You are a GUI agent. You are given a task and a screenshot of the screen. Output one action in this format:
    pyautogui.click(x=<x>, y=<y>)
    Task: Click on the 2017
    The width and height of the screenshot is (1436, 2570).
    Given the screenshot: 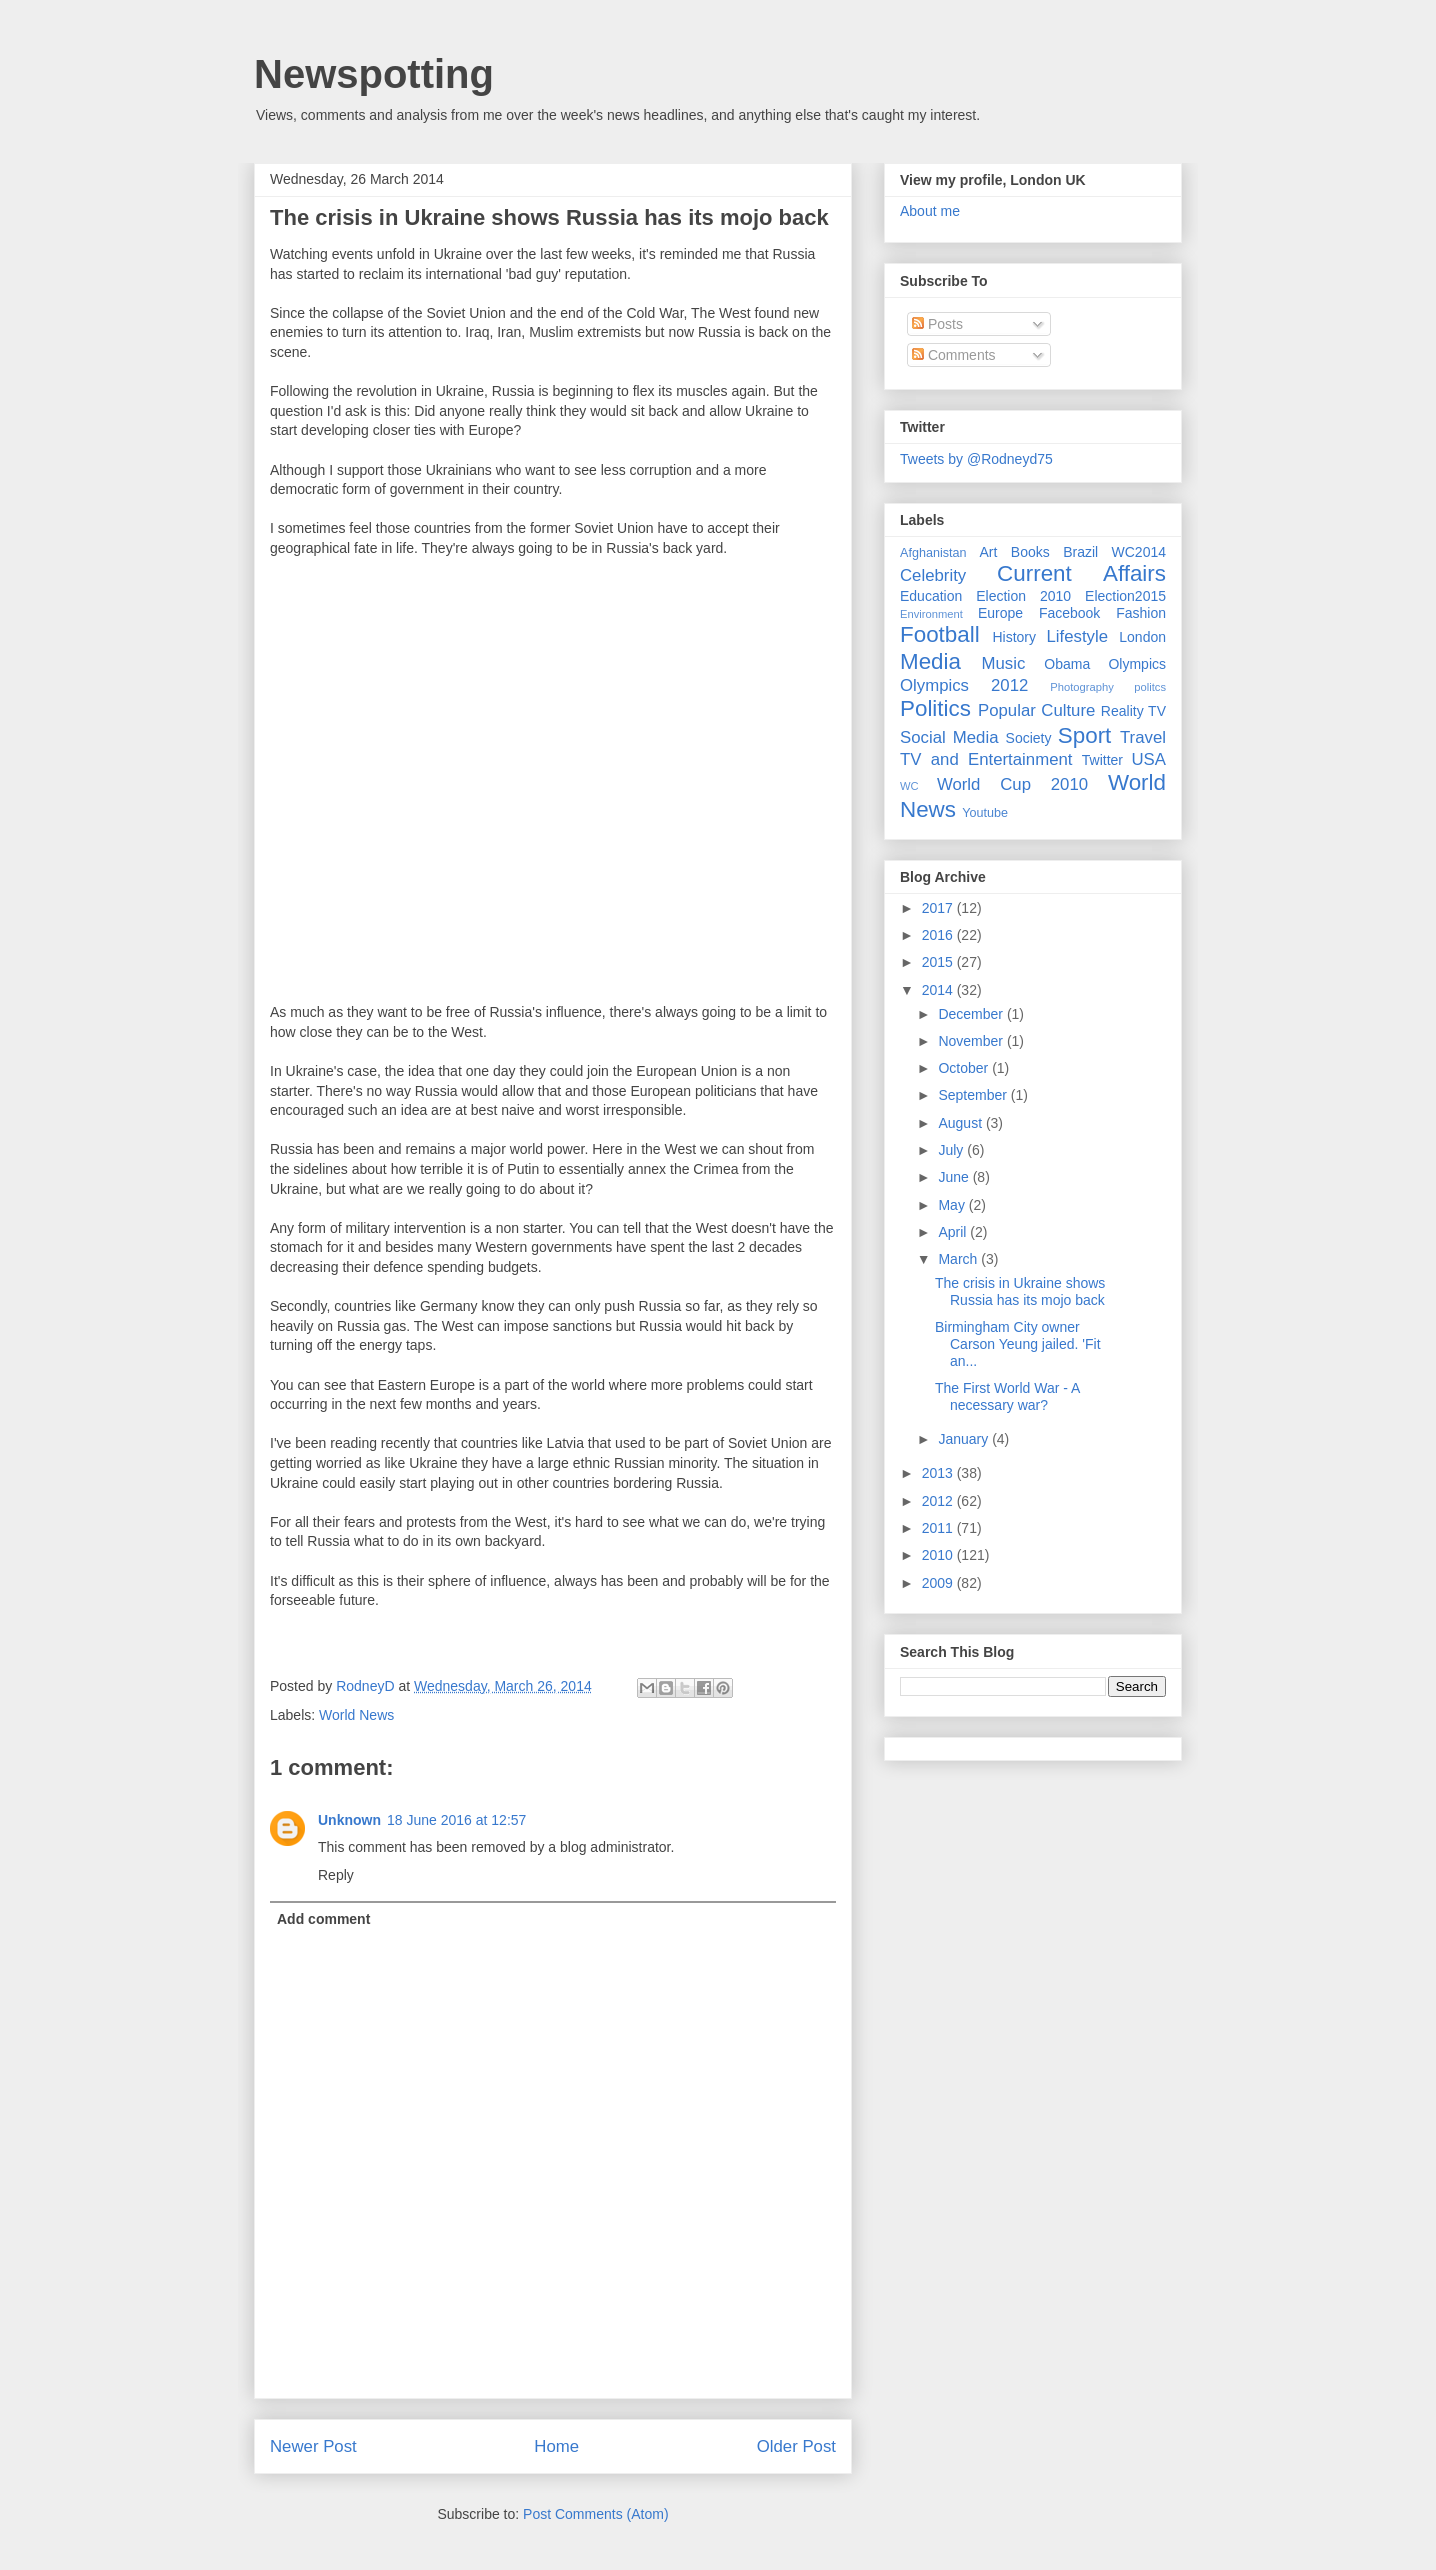 What is the action you would take?
    pyautogui.click(x=939, y=908)
    